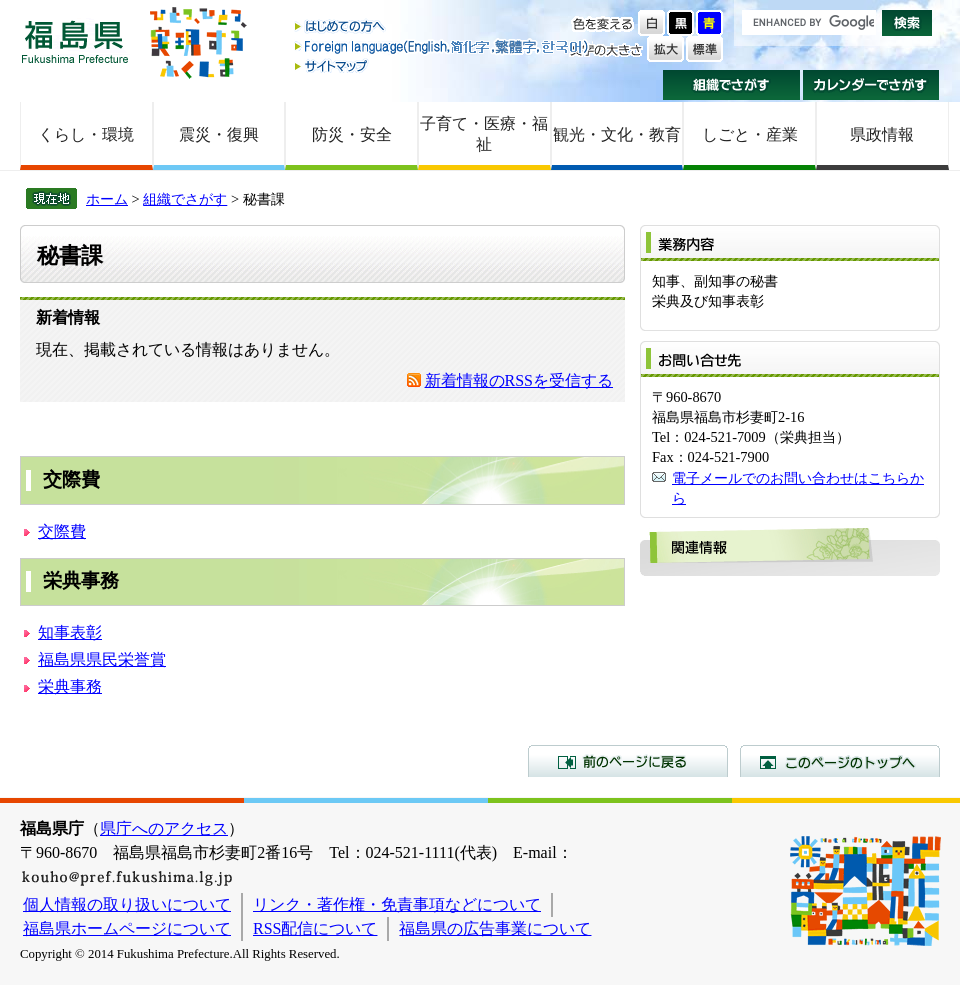  Describe the element at coordinates (443, 65) in the screenshot. I see `サイトマップ` at that location.